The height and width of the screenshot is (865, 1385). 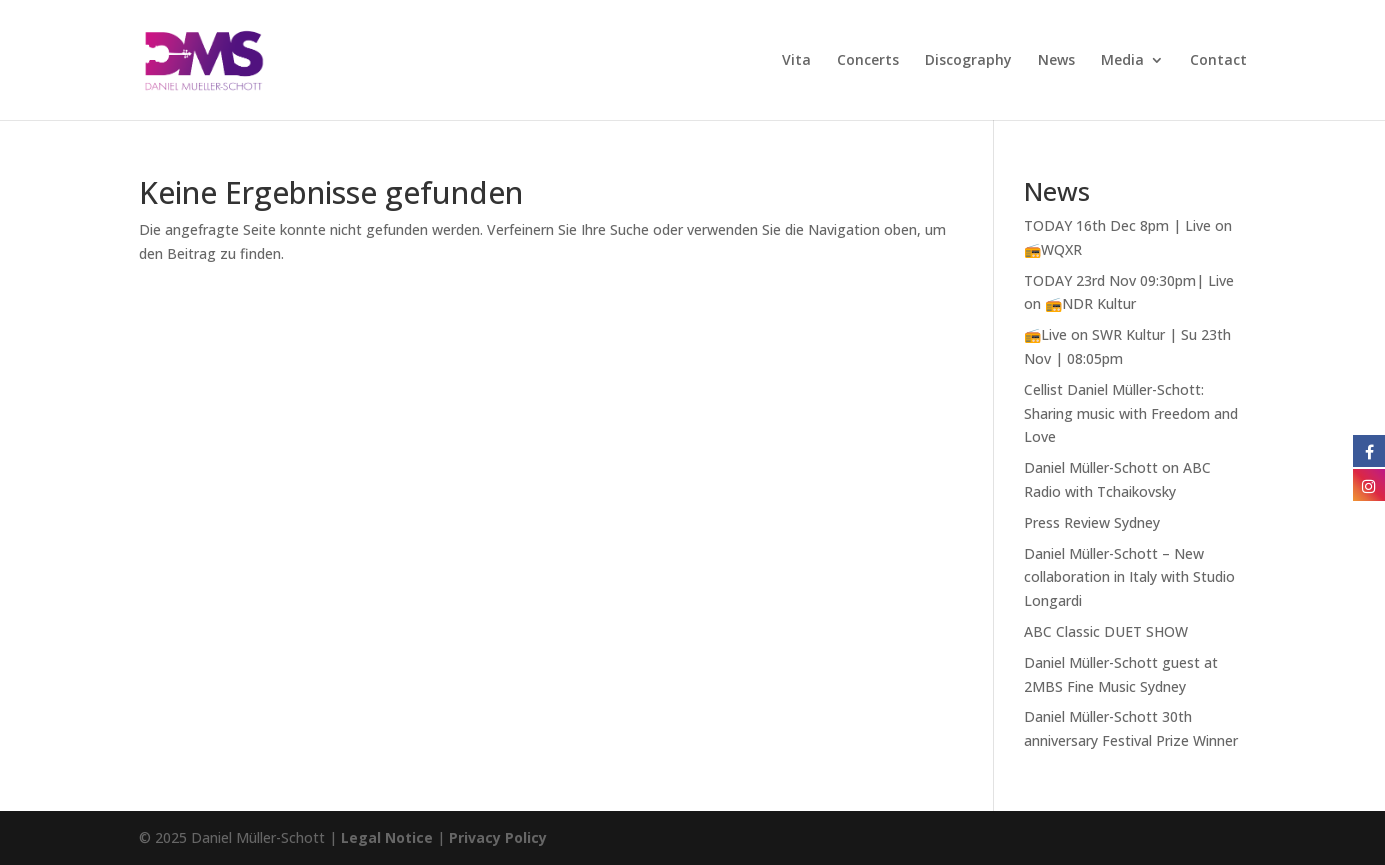 What do you see at coordinates (1106, 631) in the screenshot?
I see `ABC Classic DUET SHOW` at bounding box center [1106, 631].